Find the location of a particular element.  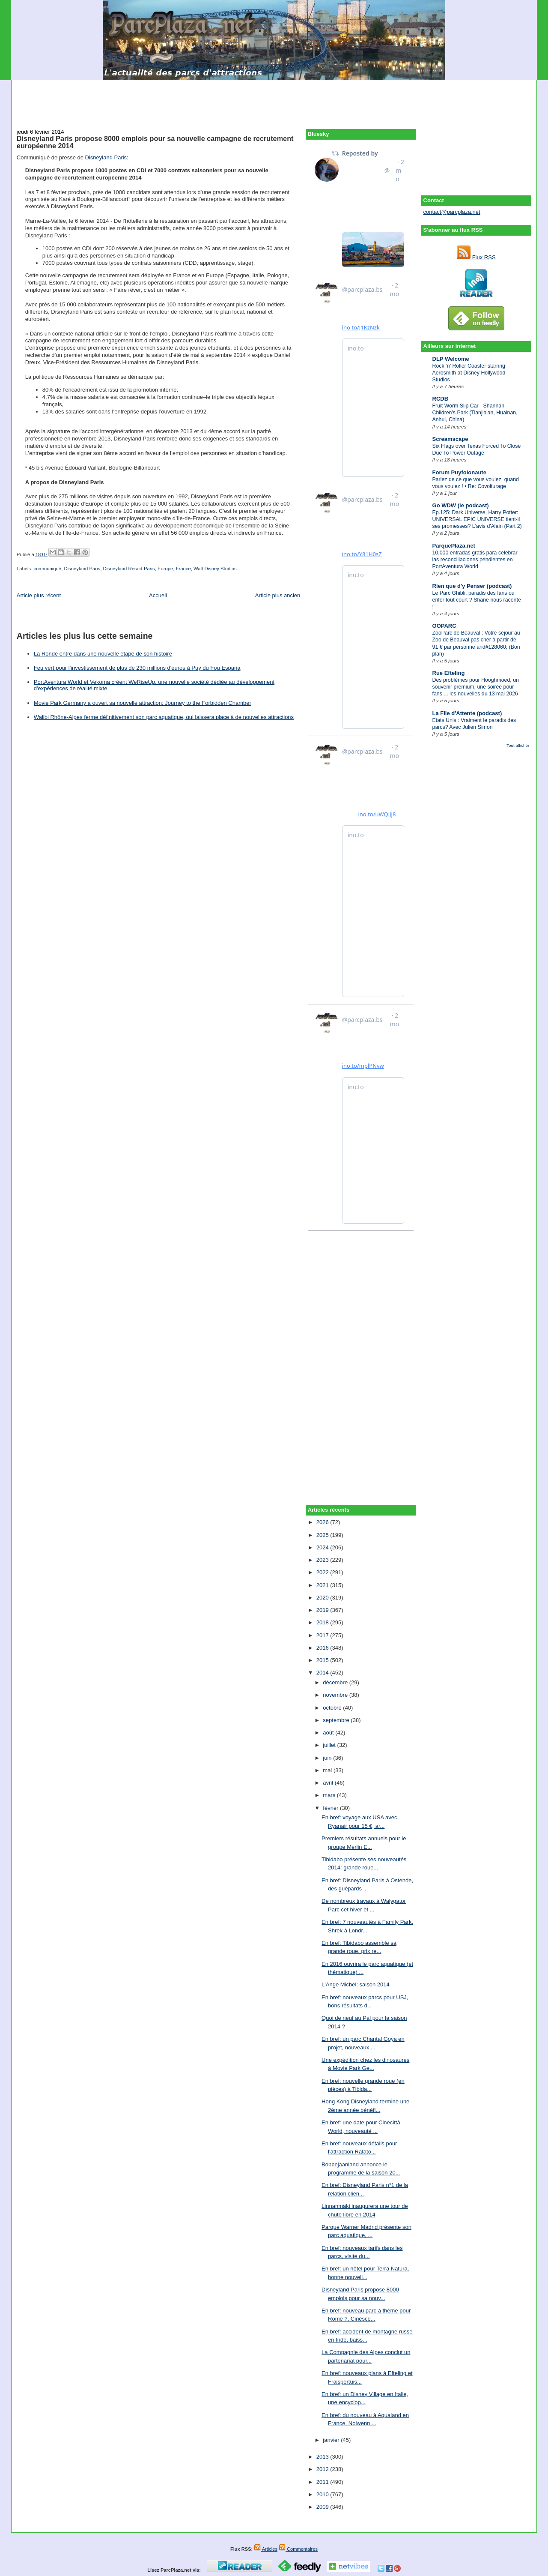

Rien que d'y Penser (podcast) is located at coordinates (472, 586).